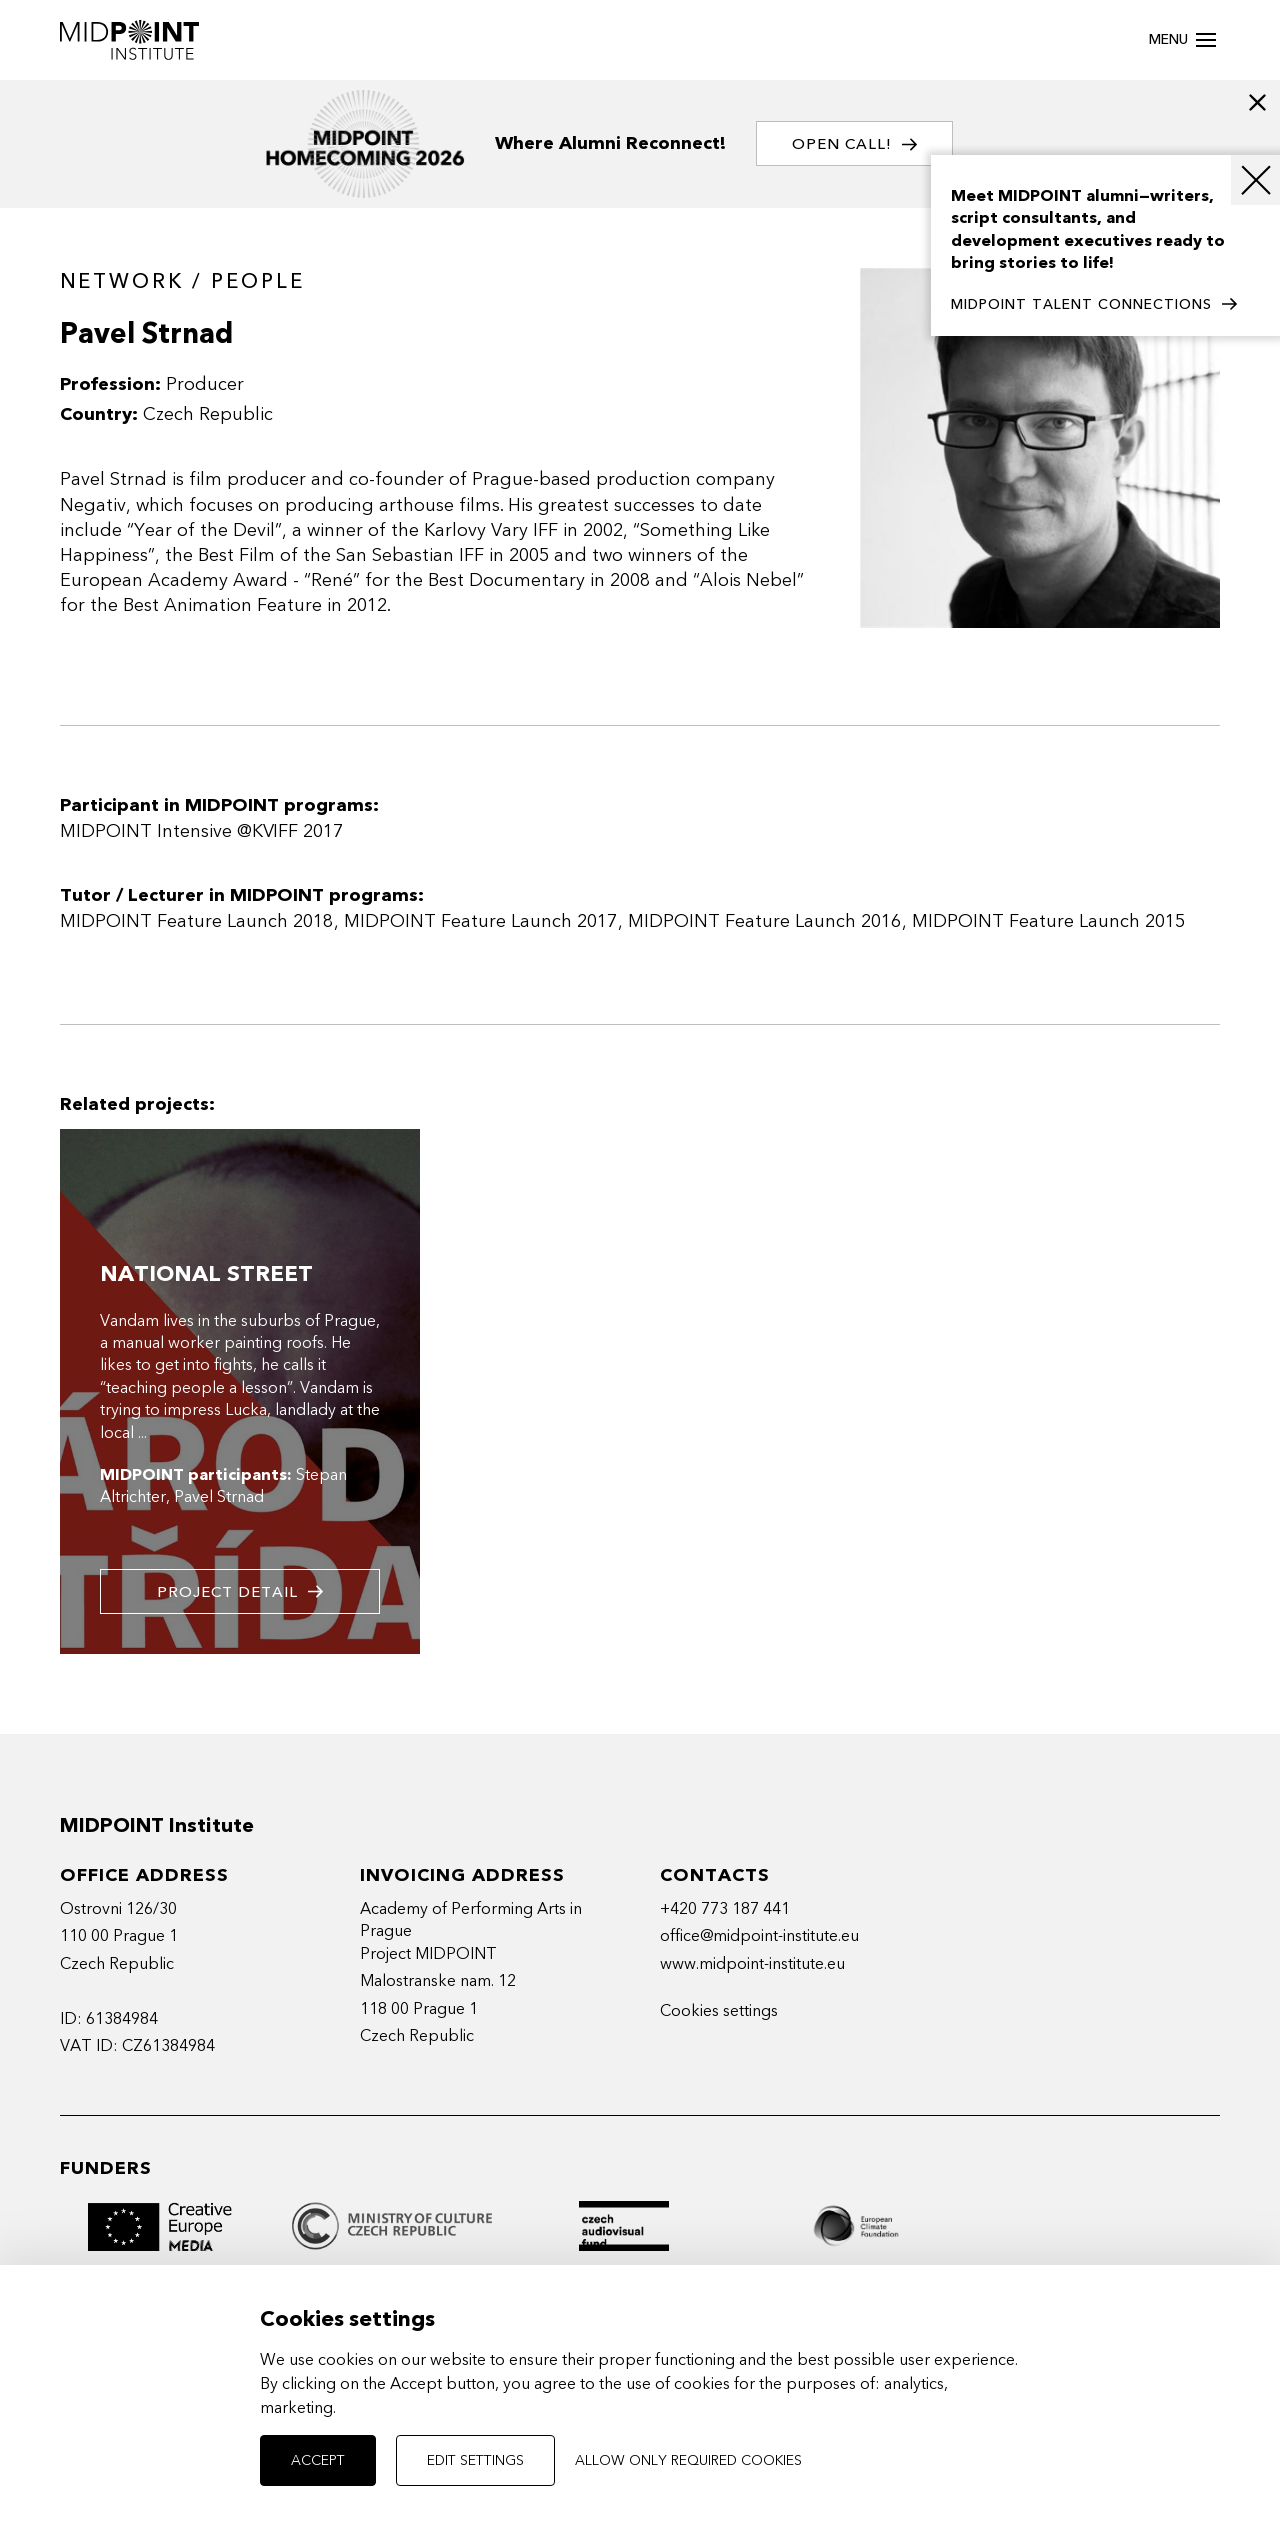 The height and width of the screenshot is (2526, 1280). I want to click on MIDPOINT Feature Launch 2018, so click(196, 921).